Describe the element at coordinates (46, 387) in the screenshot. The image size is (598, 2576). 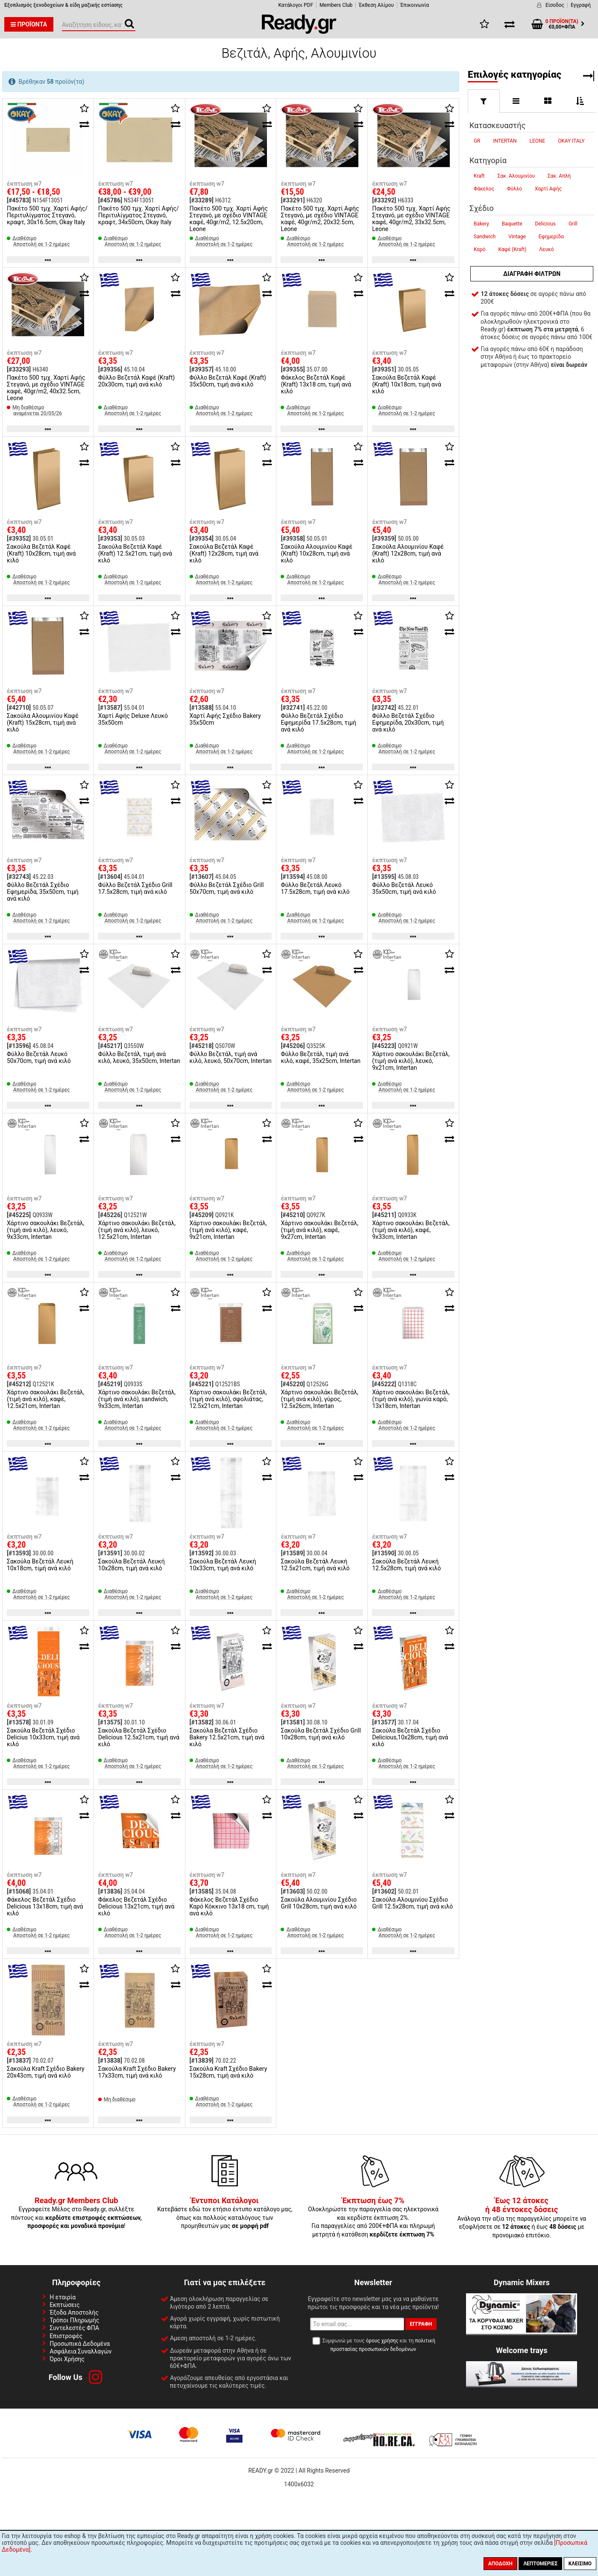
I see `Πακέτο 500 τμχ. Χαρτί Αφής Στεγανό, με σχέδιο VINTAGE καφέ, 40gr/m2, 40x32.5cm, Leone` at that location.